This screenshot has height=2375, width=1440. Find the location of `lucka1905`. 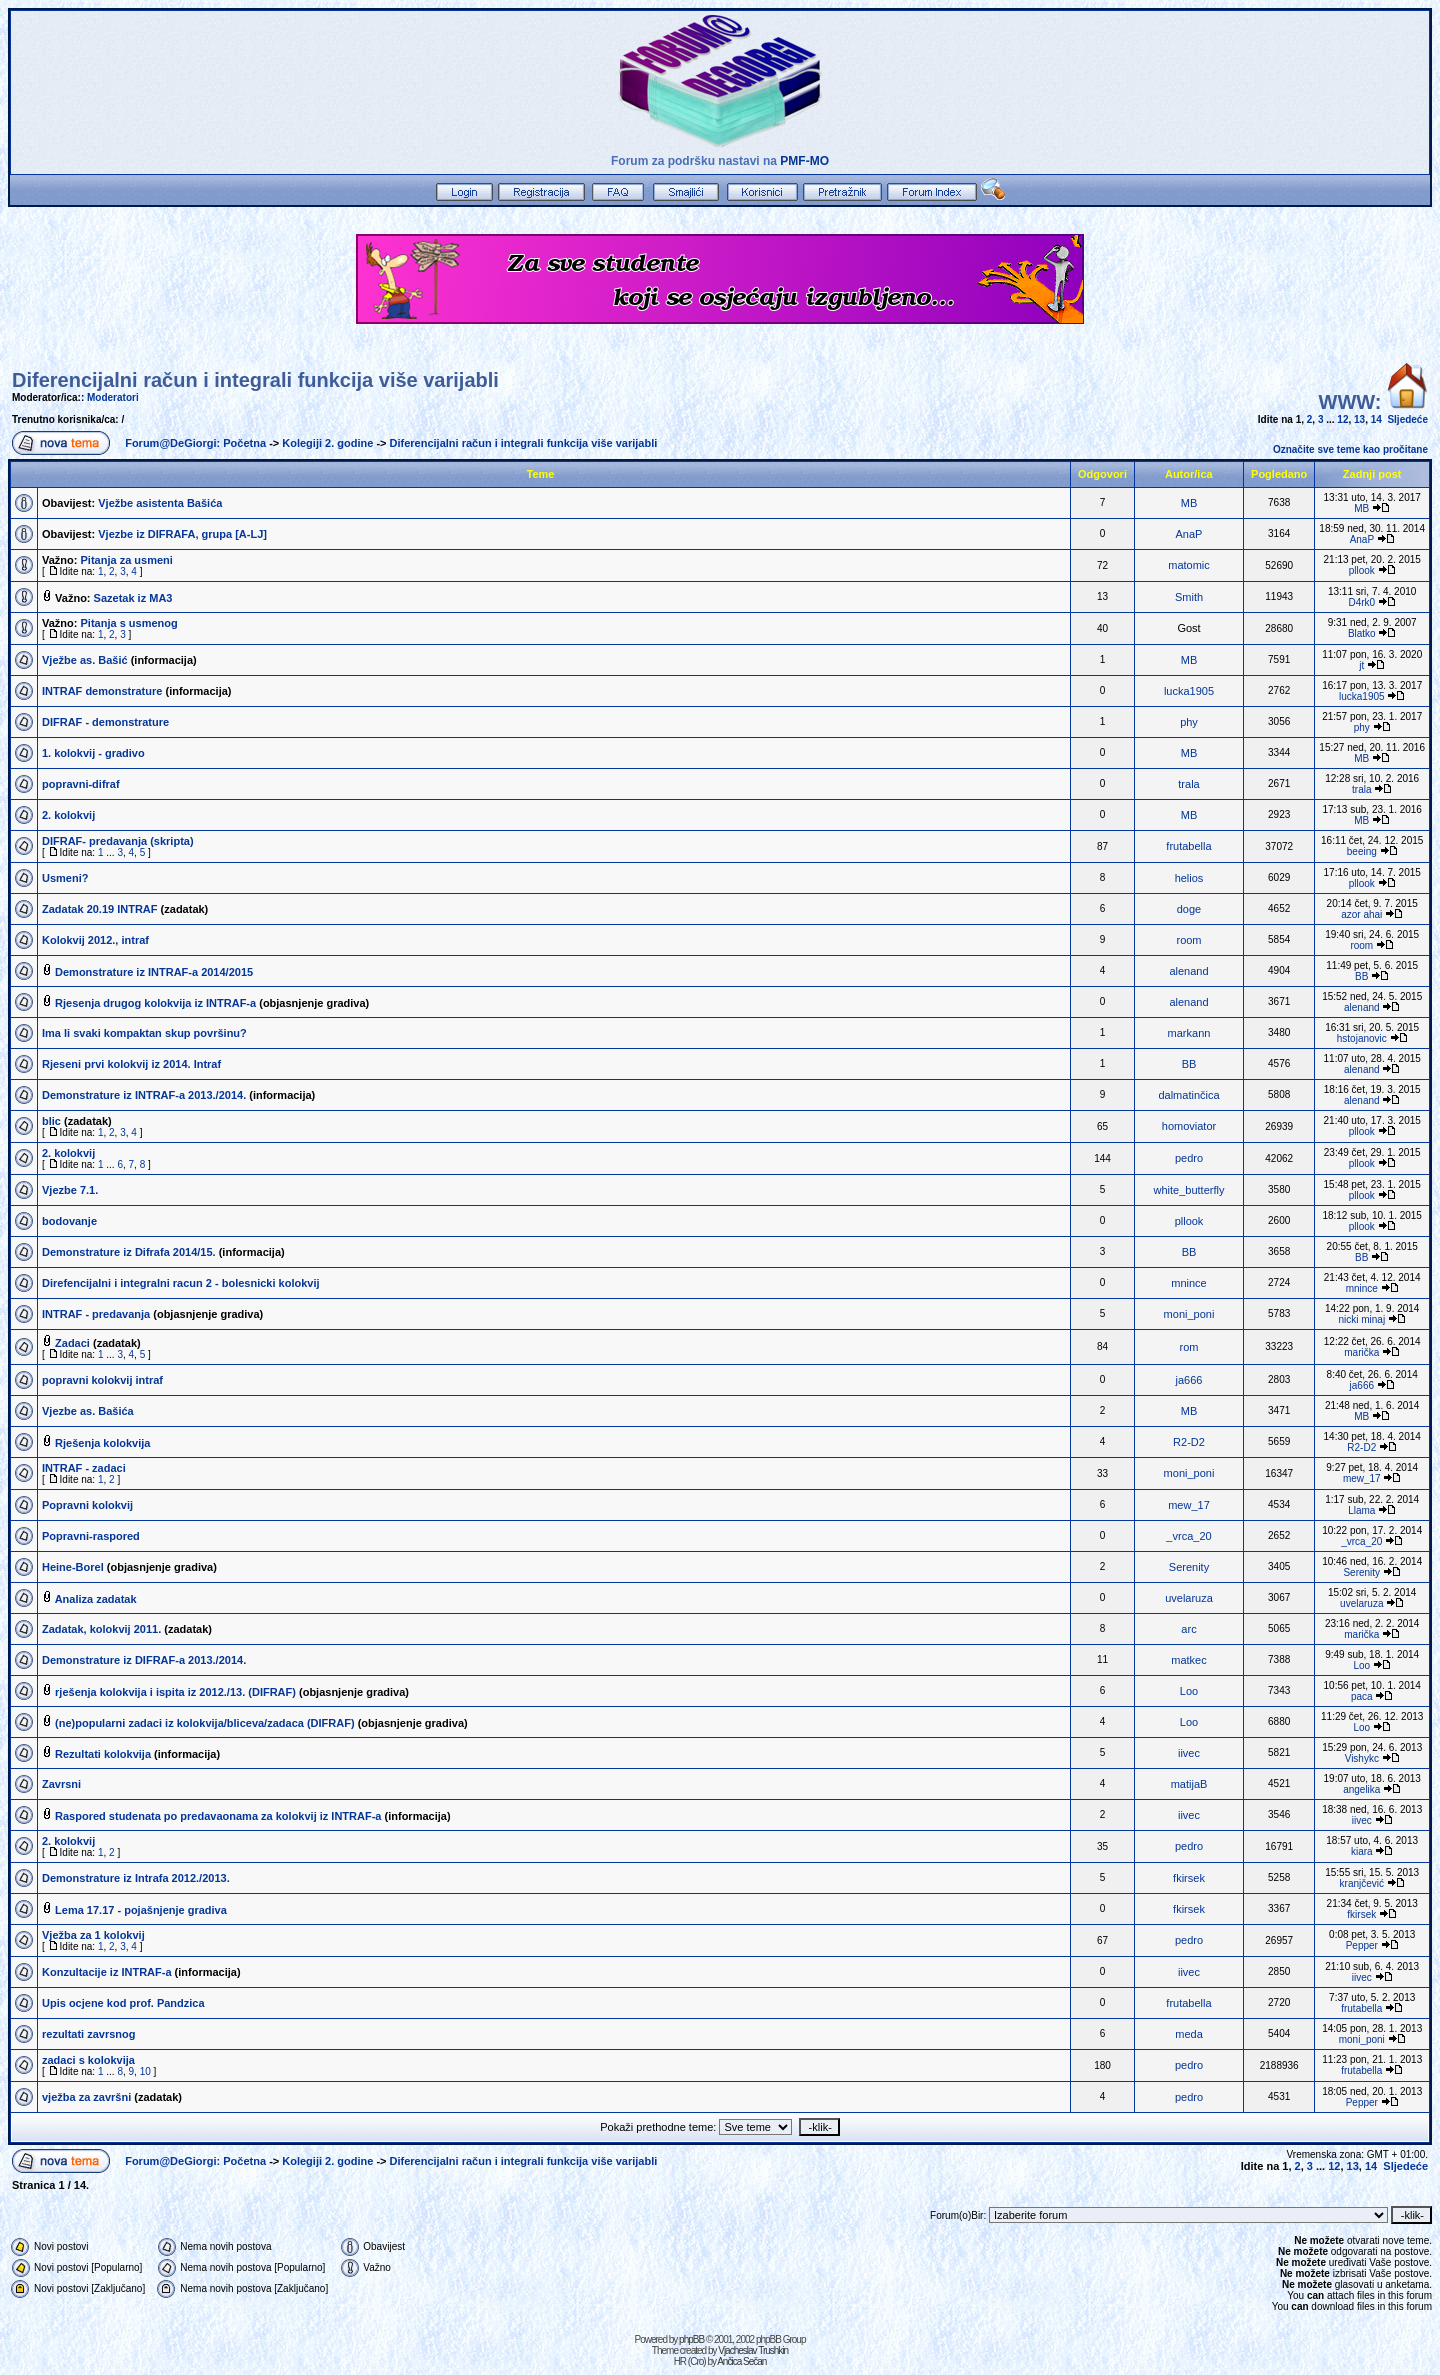

lucka1905 is located at coordinates (1189, 691).